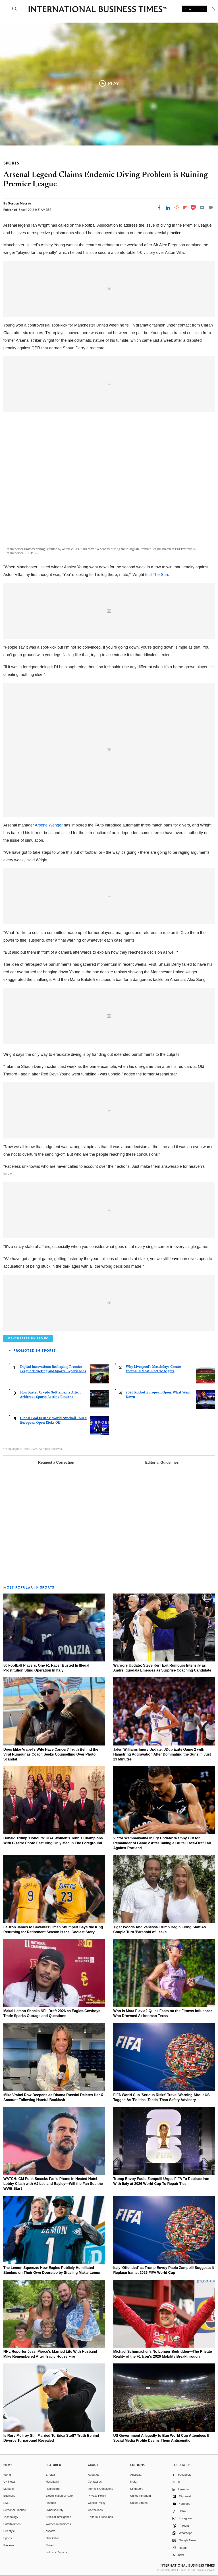  What do you see at coordinates (93, 2474) in the screenshot?
I see `About us` at bounding box center [93, 2474].